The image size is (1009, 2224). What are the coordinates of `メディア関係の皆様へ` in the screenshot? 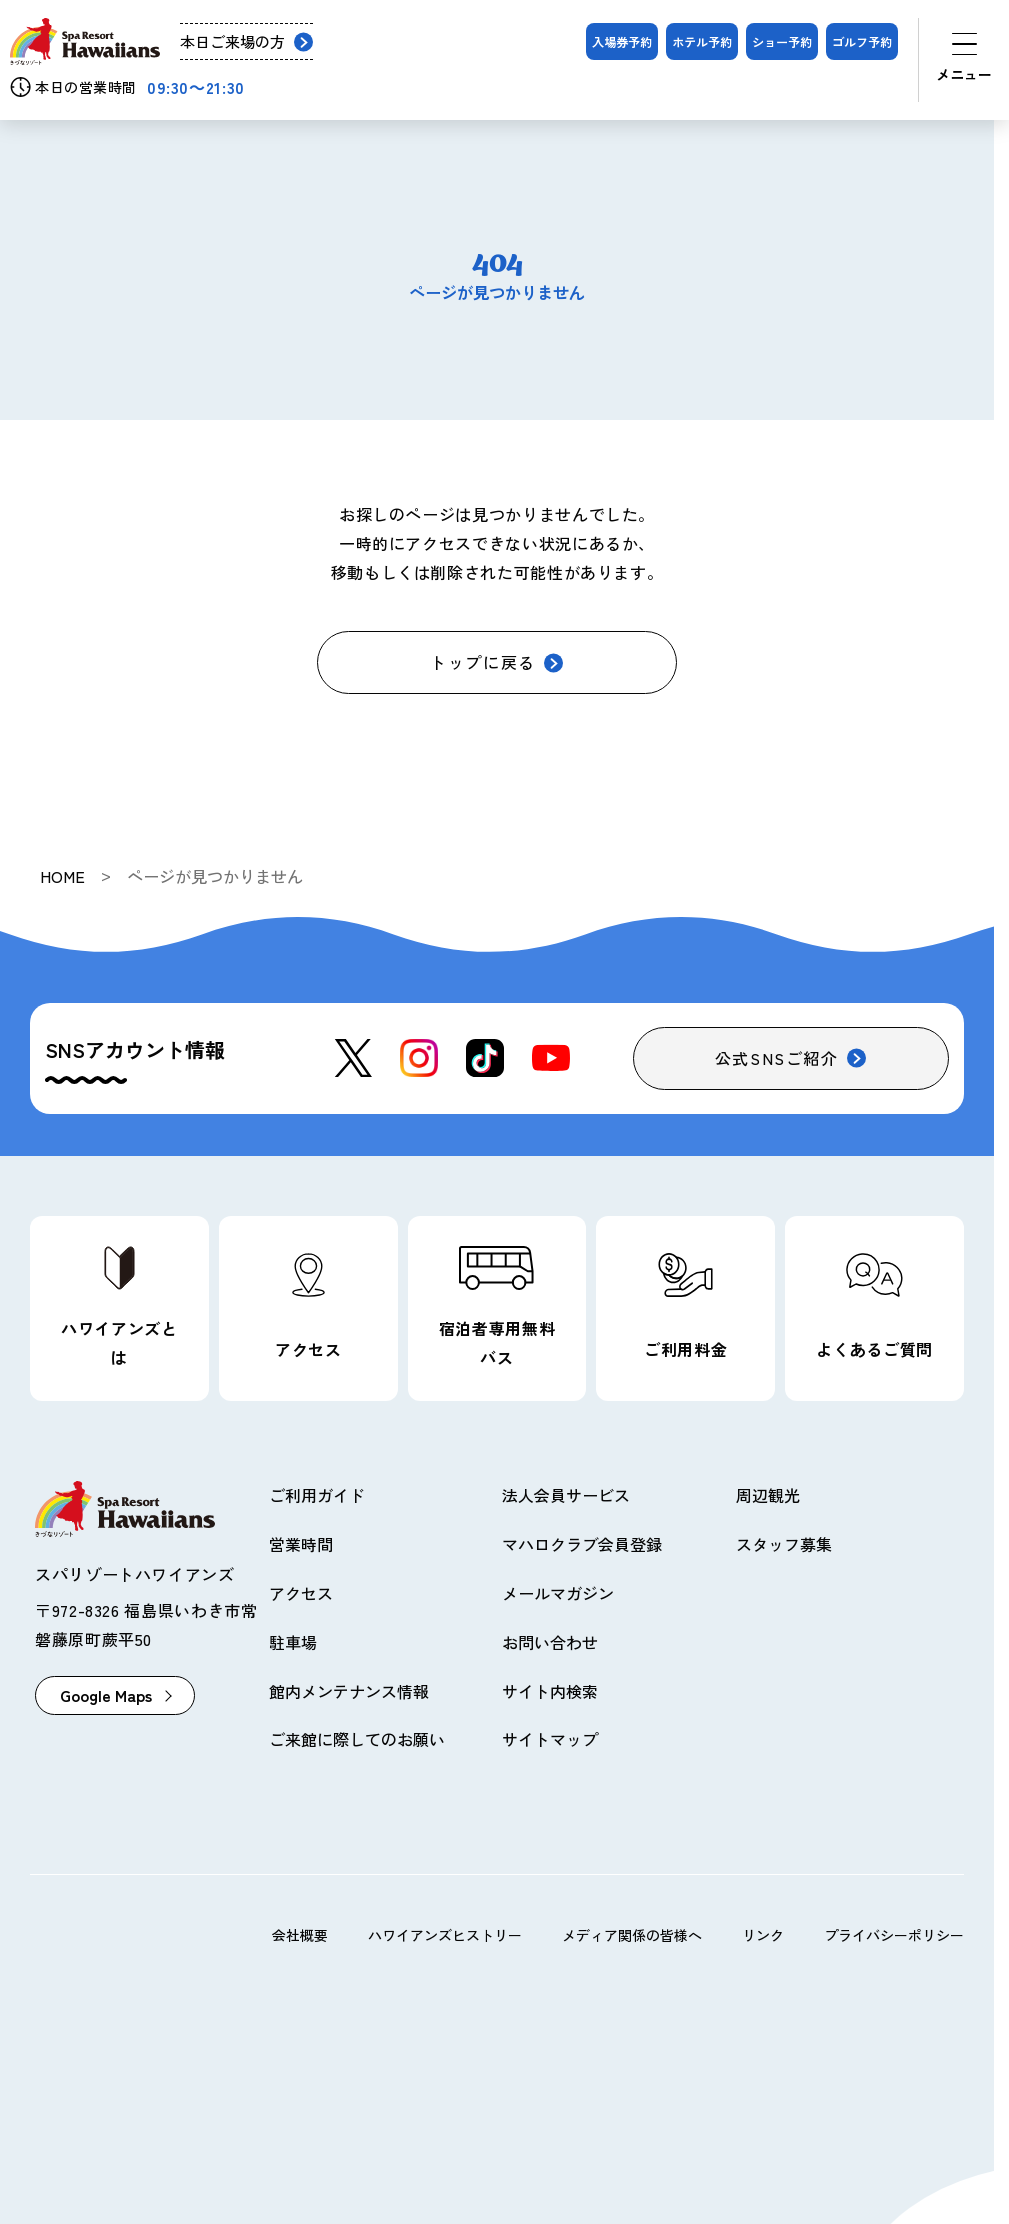 It's located at (632, 1935).